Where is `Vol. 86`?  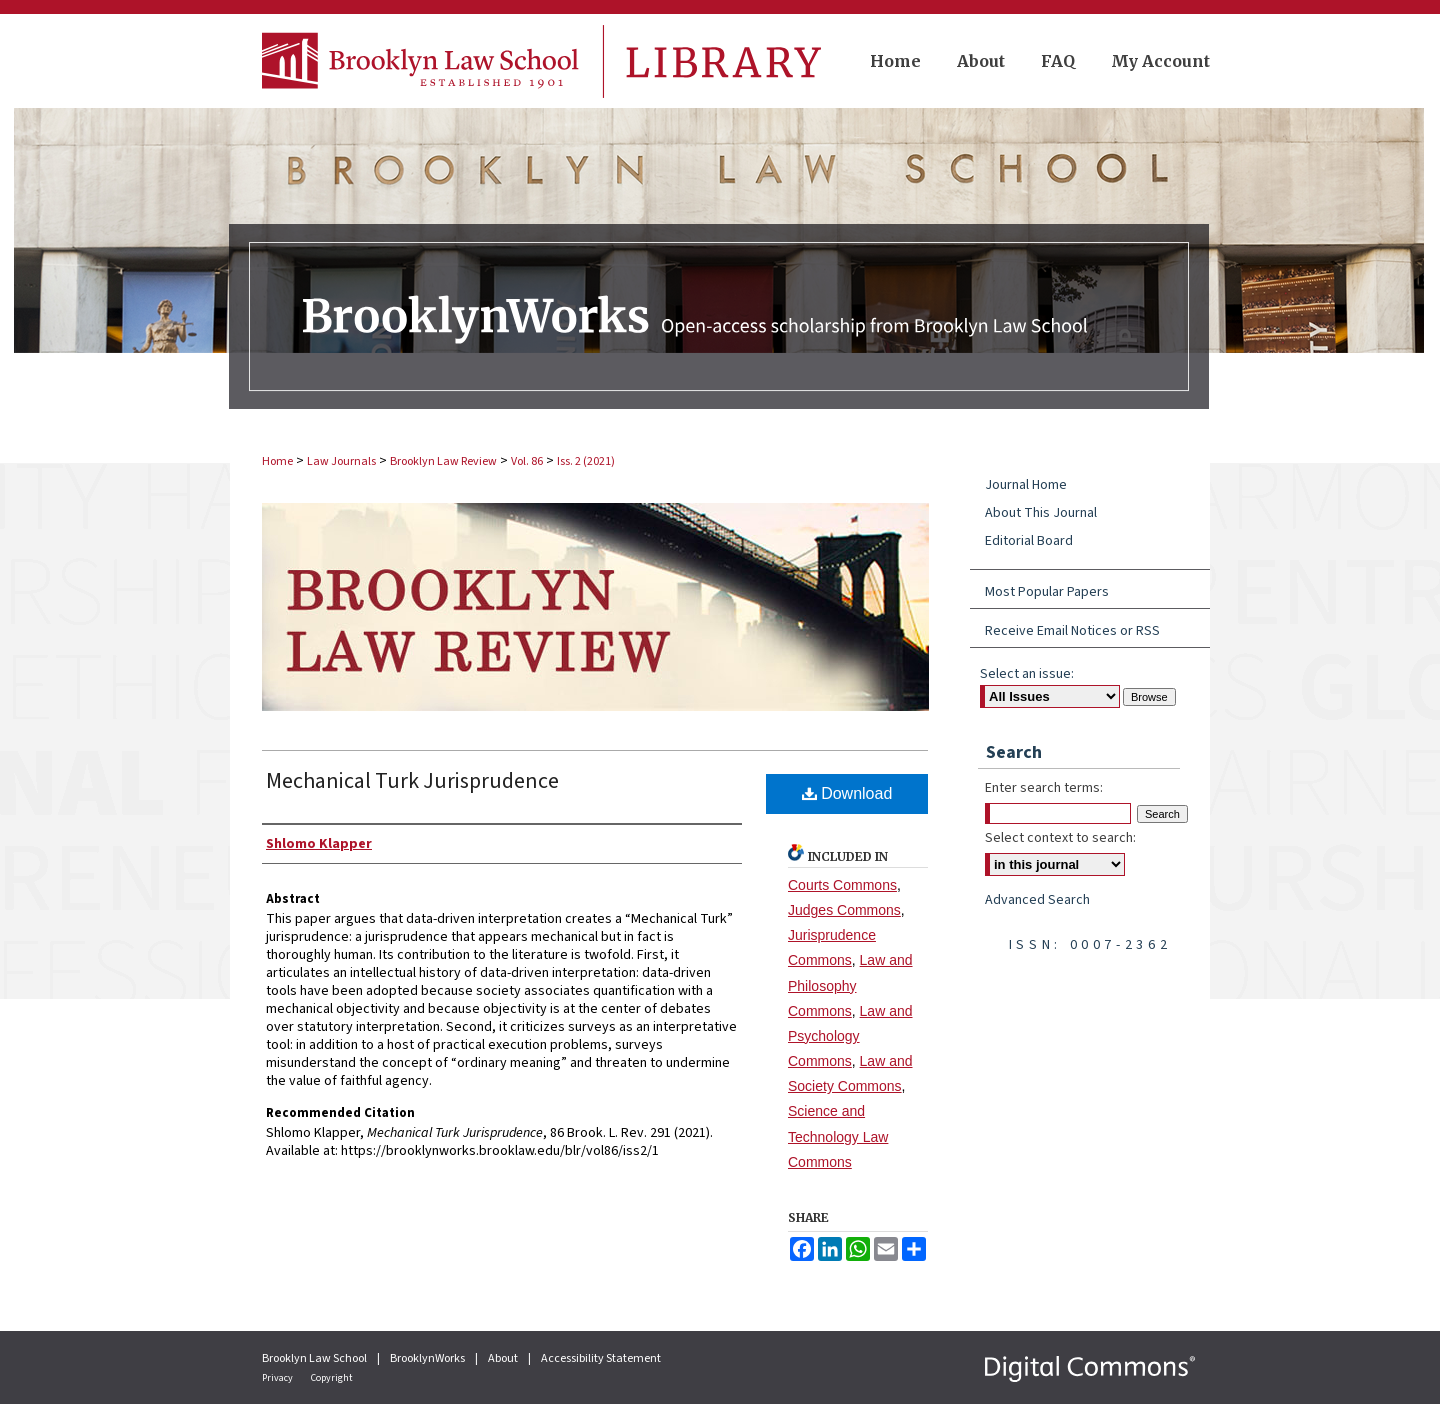
Vol. 86 is located at coordinates (527, 461).